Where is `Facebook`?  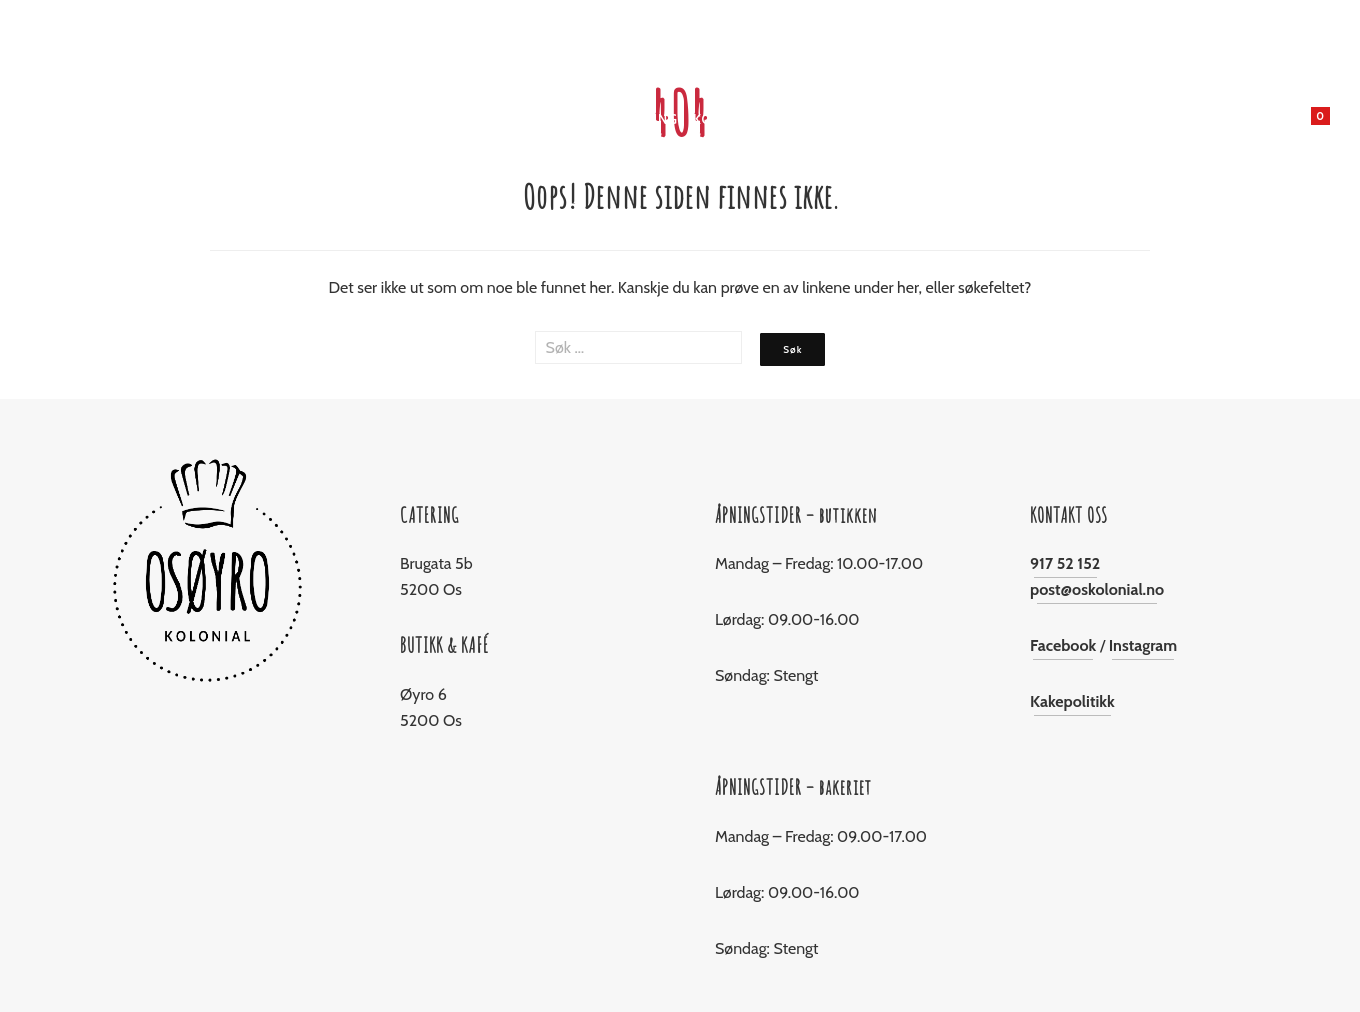
Facebook is located at coordinates (1063, 645).